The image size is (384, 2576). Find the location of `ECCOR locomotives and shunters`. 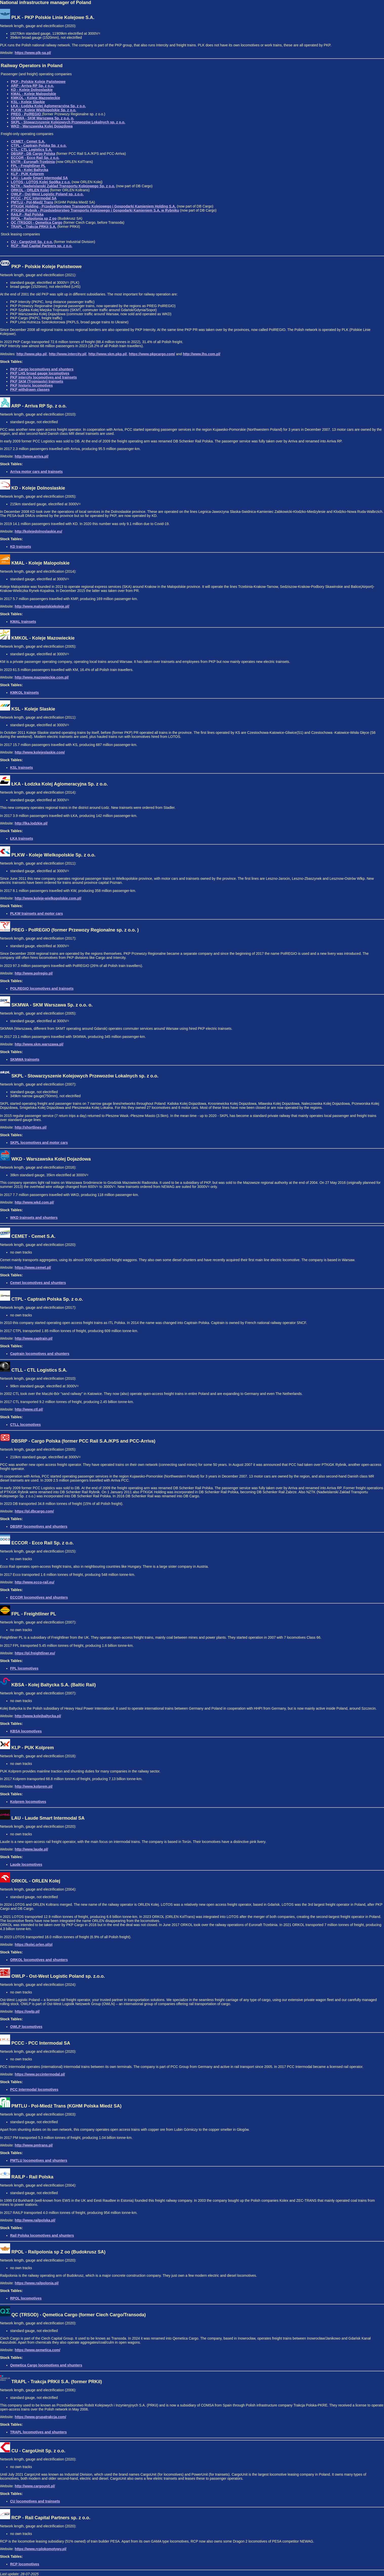

ECCOR locomotives and shunters is located at coordinates (39, 1597).